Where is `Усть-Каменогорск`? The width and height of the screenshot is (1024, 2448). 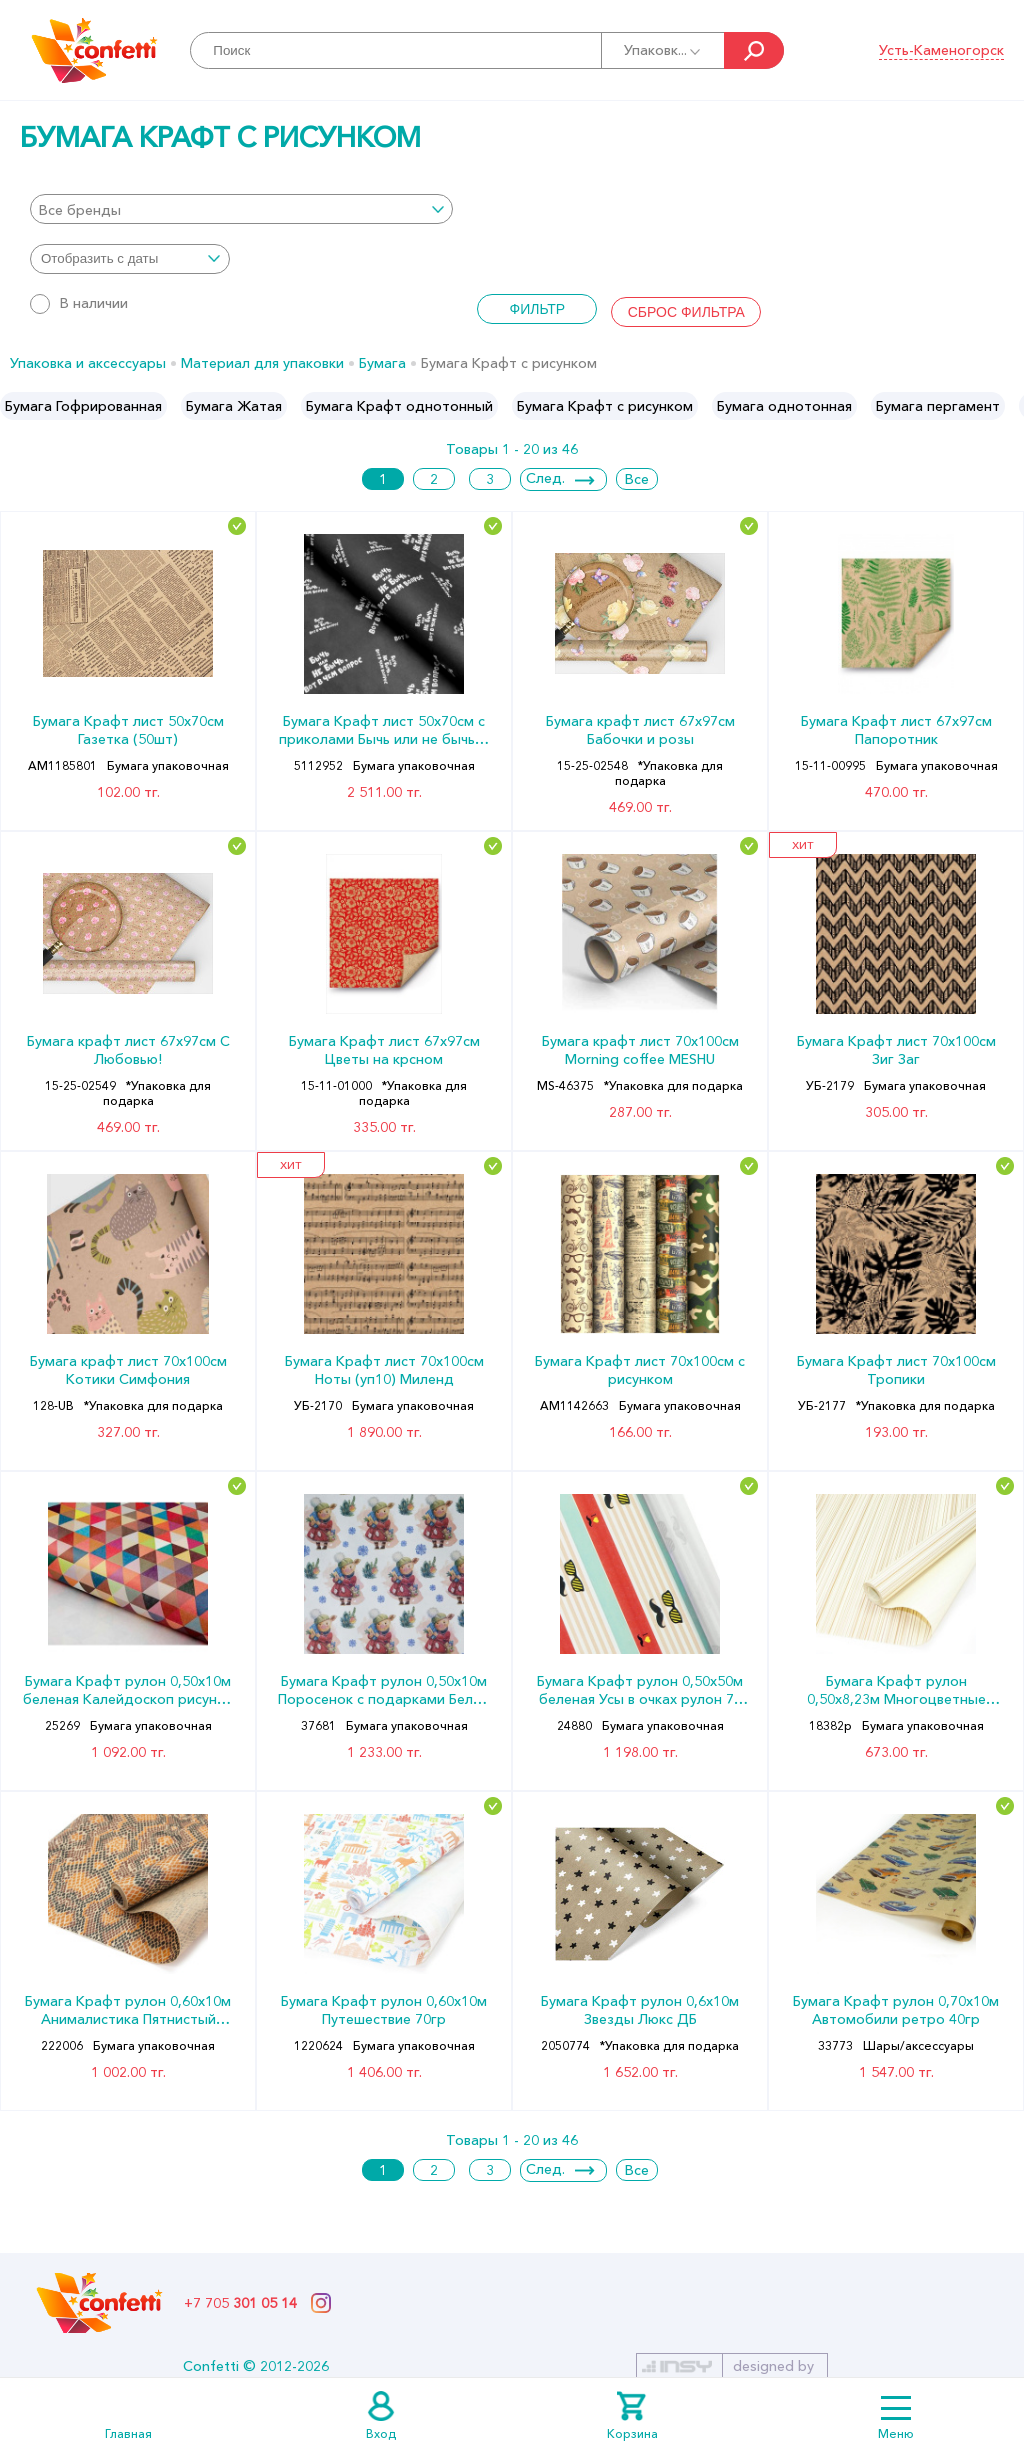 Усть-Каменогорск is located at coordinates (941, 50).